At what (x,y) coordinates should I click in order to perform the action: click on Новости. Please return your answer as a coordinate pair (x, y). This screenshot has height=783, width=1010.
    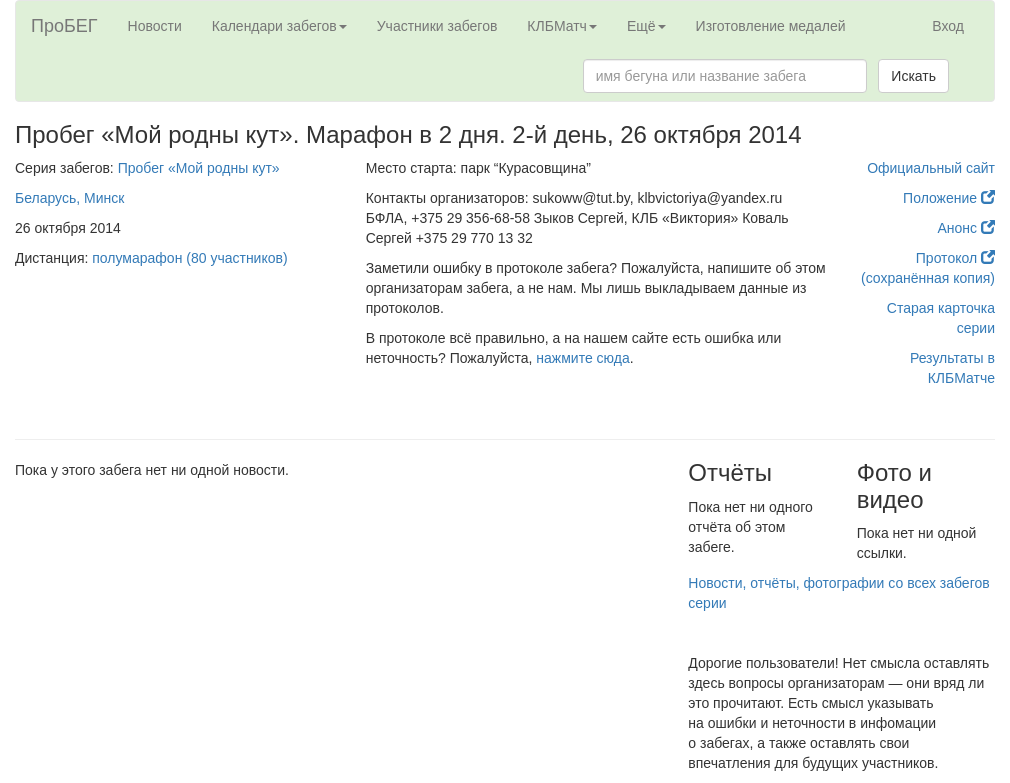
    Looking at the image, I should click on (155, 26).